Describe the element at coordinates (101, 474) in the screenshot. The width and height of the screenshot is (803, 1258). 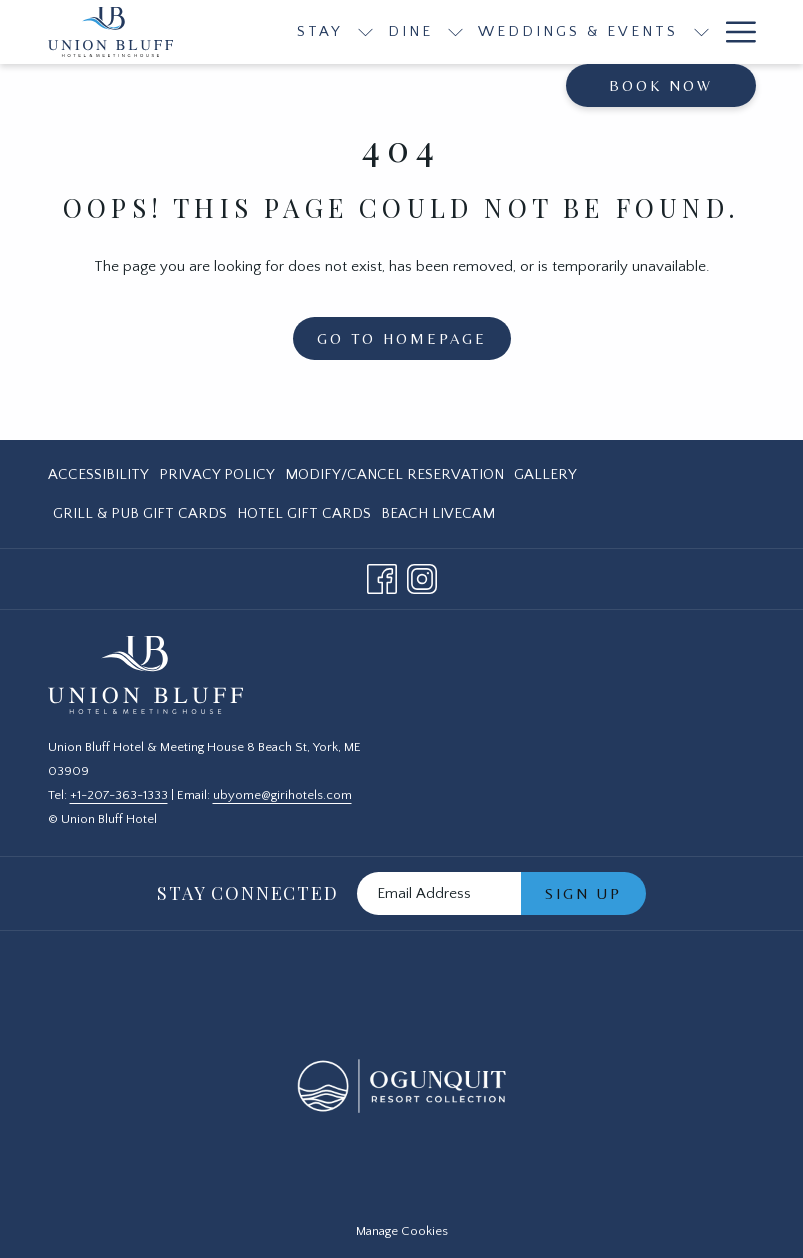
I see `[menuitem]` at that location.